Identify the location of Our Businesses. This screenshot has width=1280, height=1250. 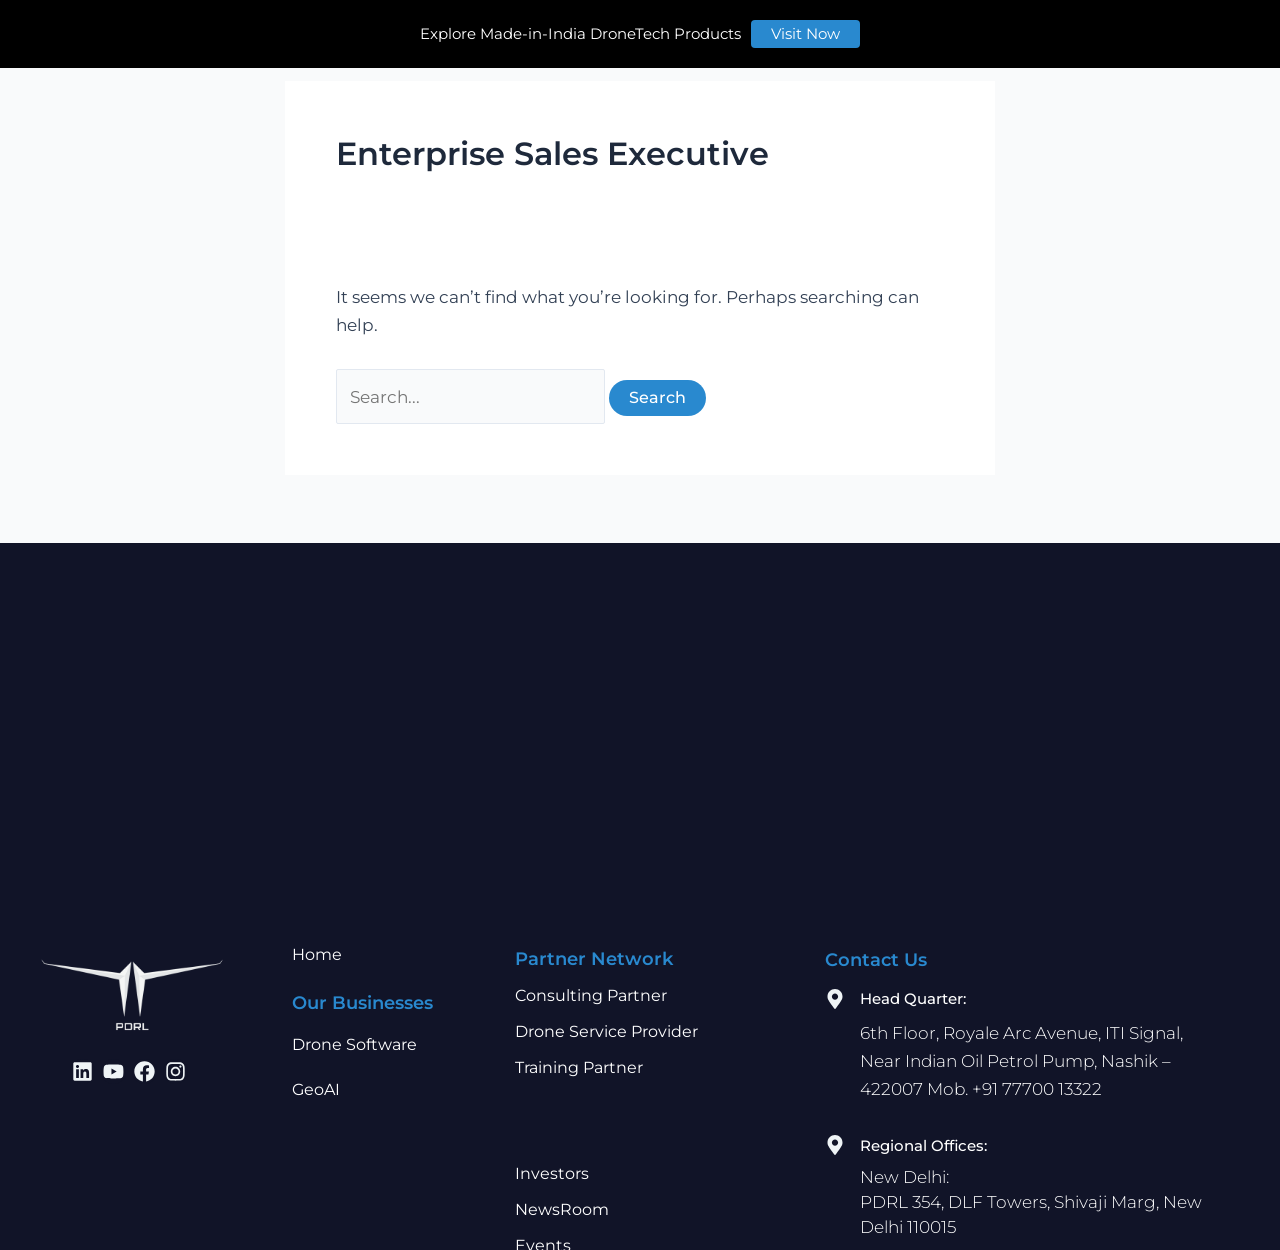
(435, 26).